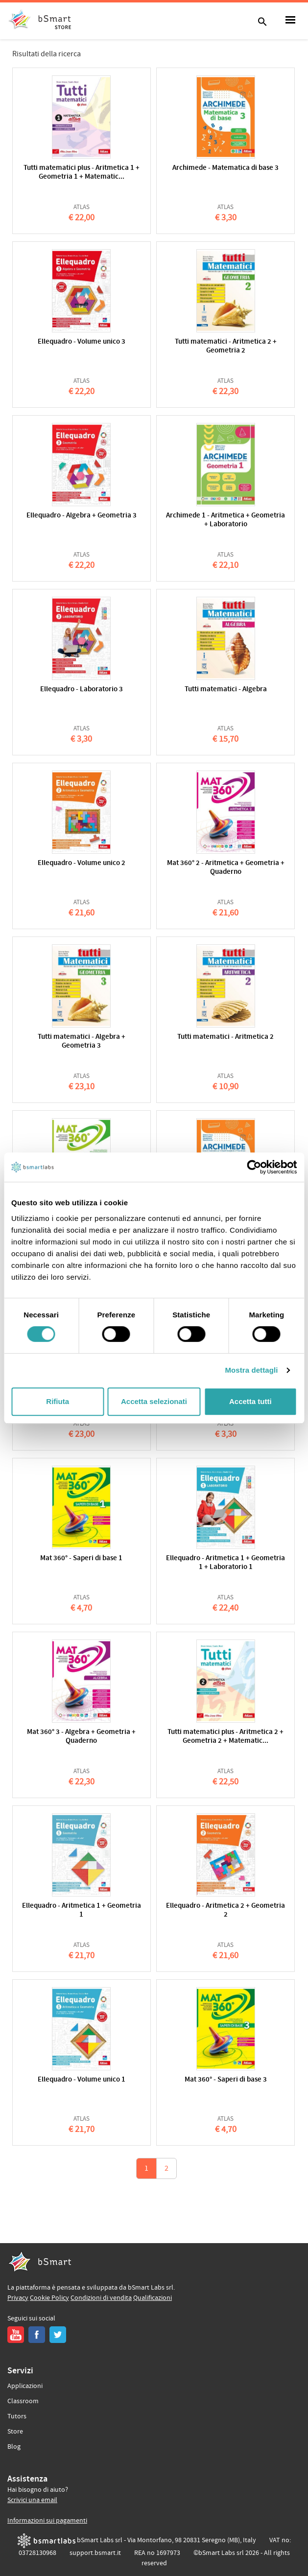 This screenshot has width=308, height=2576. What do you see at coordinates (81, 515) in the screenshot?
I see `Ellequadro - Algebra + Geometria 3` at bounding box center [81, 515].